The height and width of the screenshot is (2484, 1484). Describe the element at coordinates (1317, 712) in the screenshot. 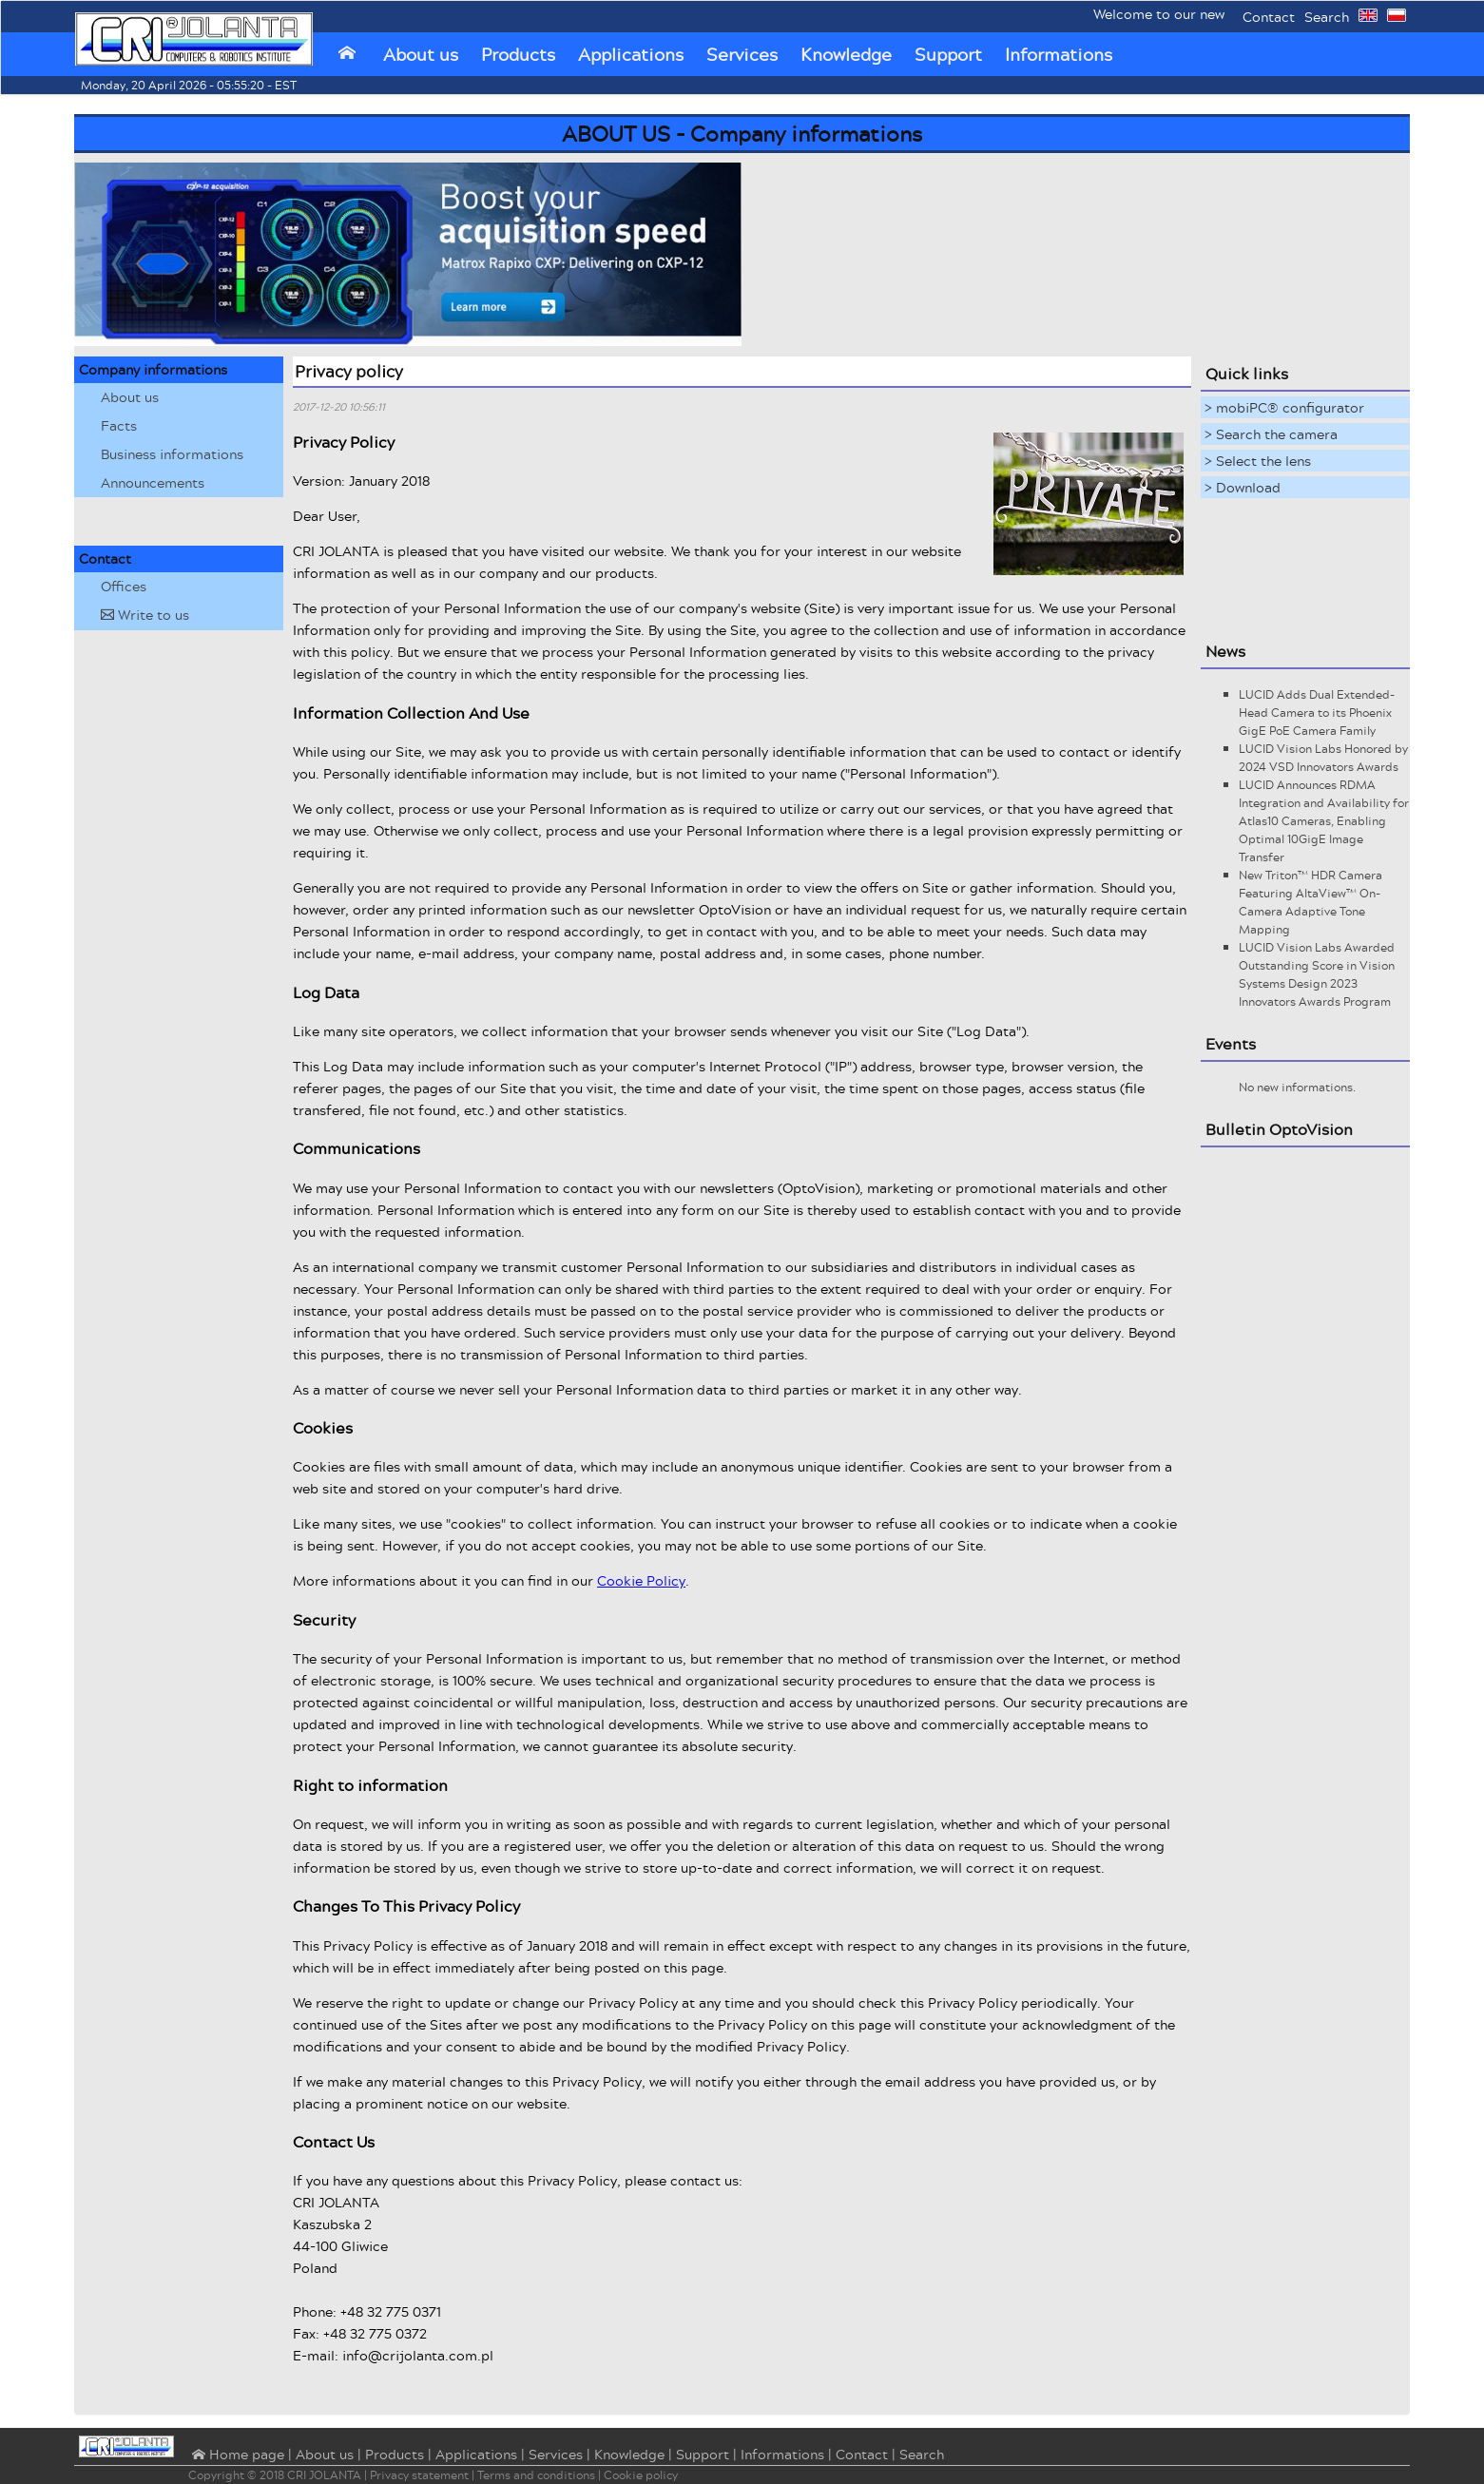

I see `LUCID Adds Dual Extended-Head Camera to its Phoenix GigE PoE Camera Family` at that location.